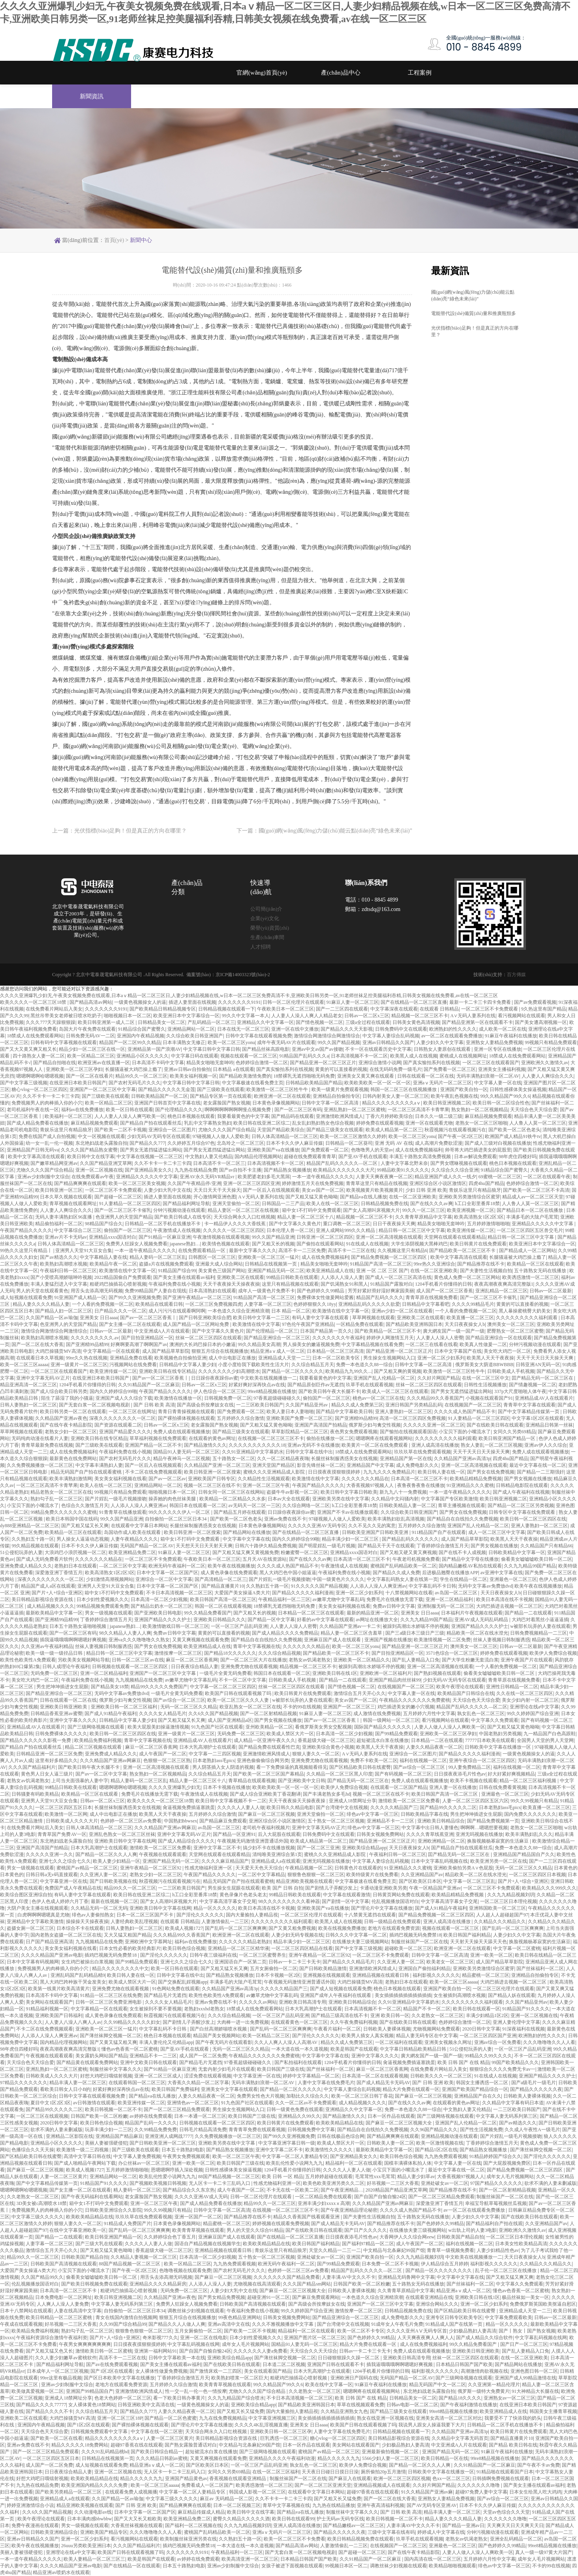  What do you see at coordinates (325, 1297) in the screenshot?
I see `免费裸体女性做爰网站爱酱` at bounding box center [325, 1297].